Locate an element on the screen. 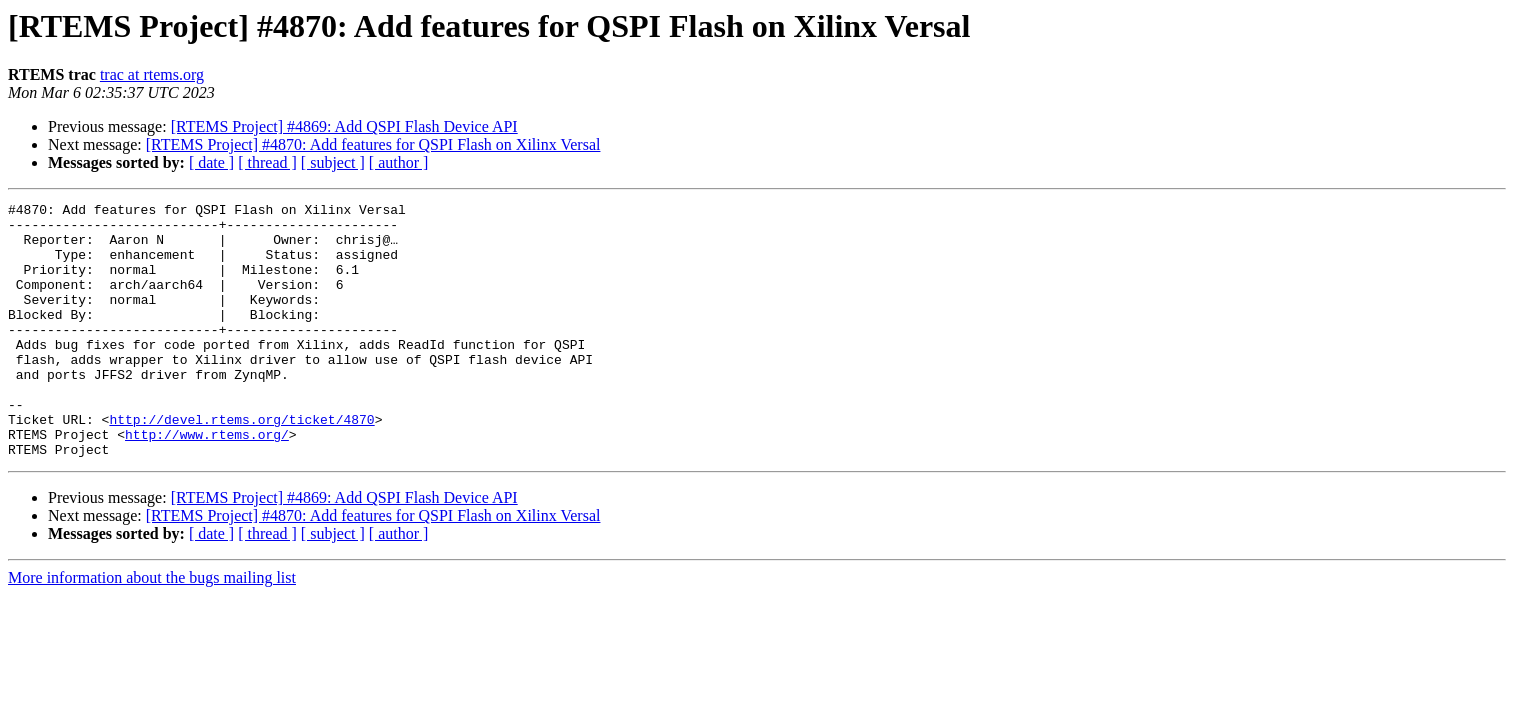 The height and width of the screenshot is (720, 1514). [ thread ] is located at coordinates (267, 162).